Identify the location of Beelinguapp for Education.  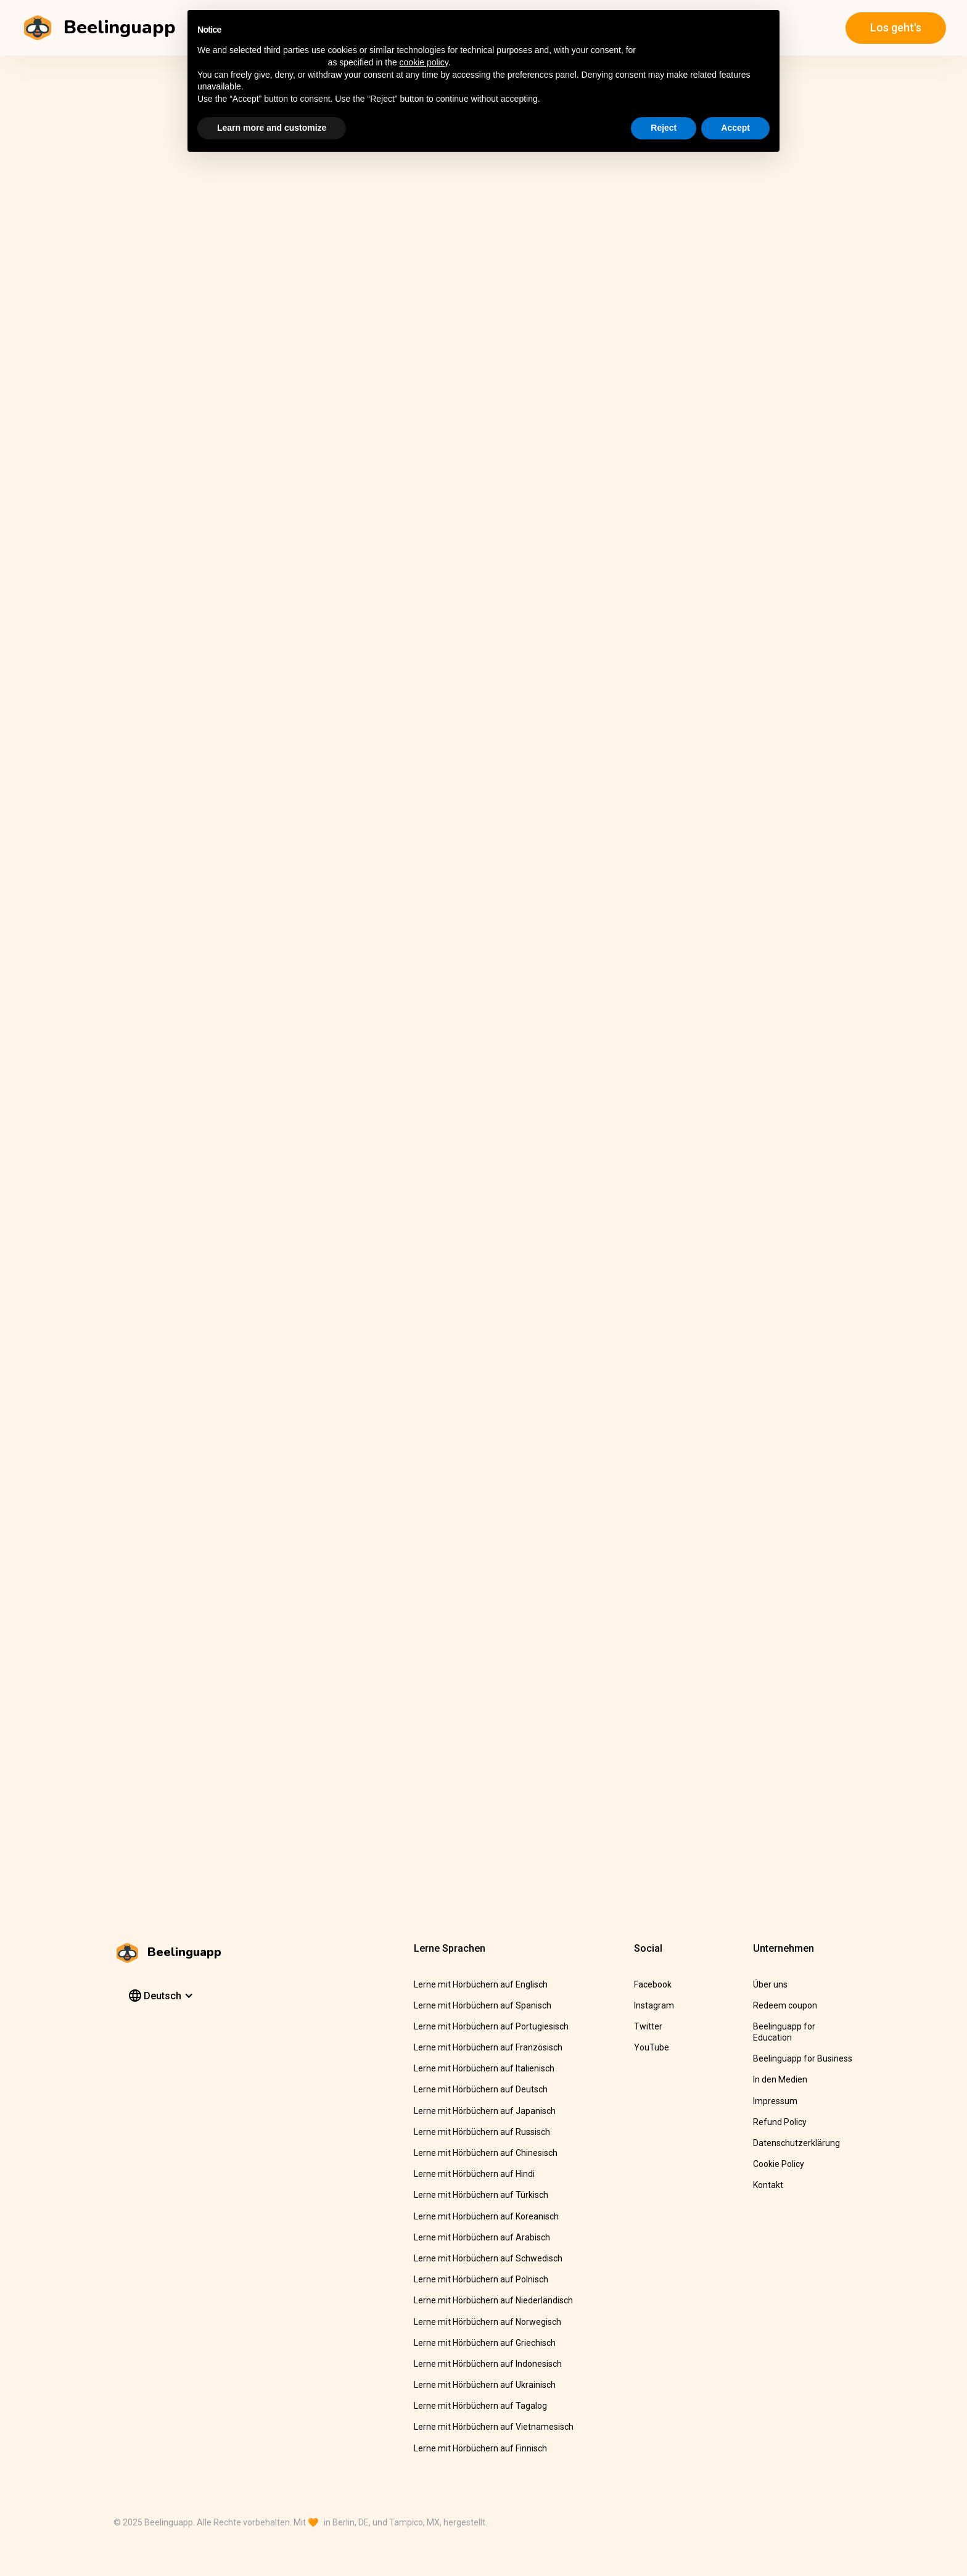
(784, 2031).